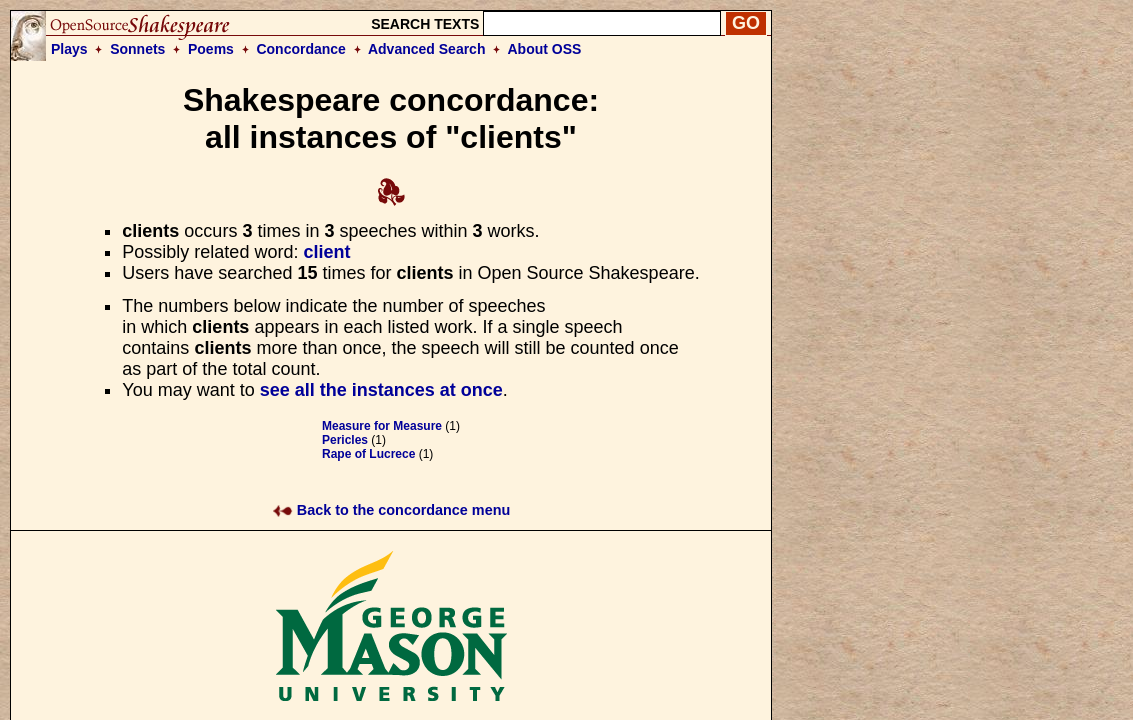 Image resolution: width=1133 pixels, height=720 pixels. What do you see at coordinates (300, 49) in the screenshot?
I see `Concordance` at bounding box center [300, 49].